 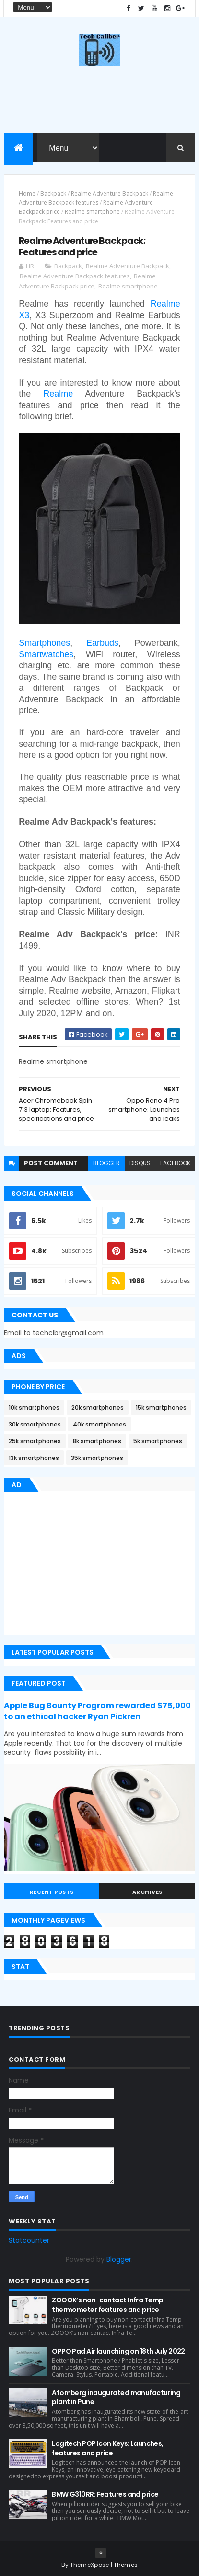 I want to click on Atomberg inaugurated manufacturing plant in Pune, so click(x=116, y=2397).